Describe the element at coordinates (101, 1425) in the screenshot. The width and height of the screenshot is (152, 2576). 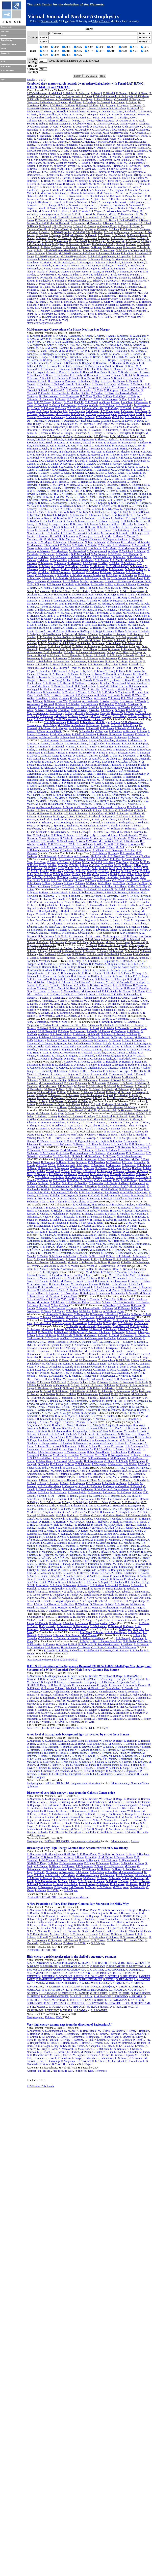
I see `J. C. Arteaga-VelÃ¡zquez` at that location.